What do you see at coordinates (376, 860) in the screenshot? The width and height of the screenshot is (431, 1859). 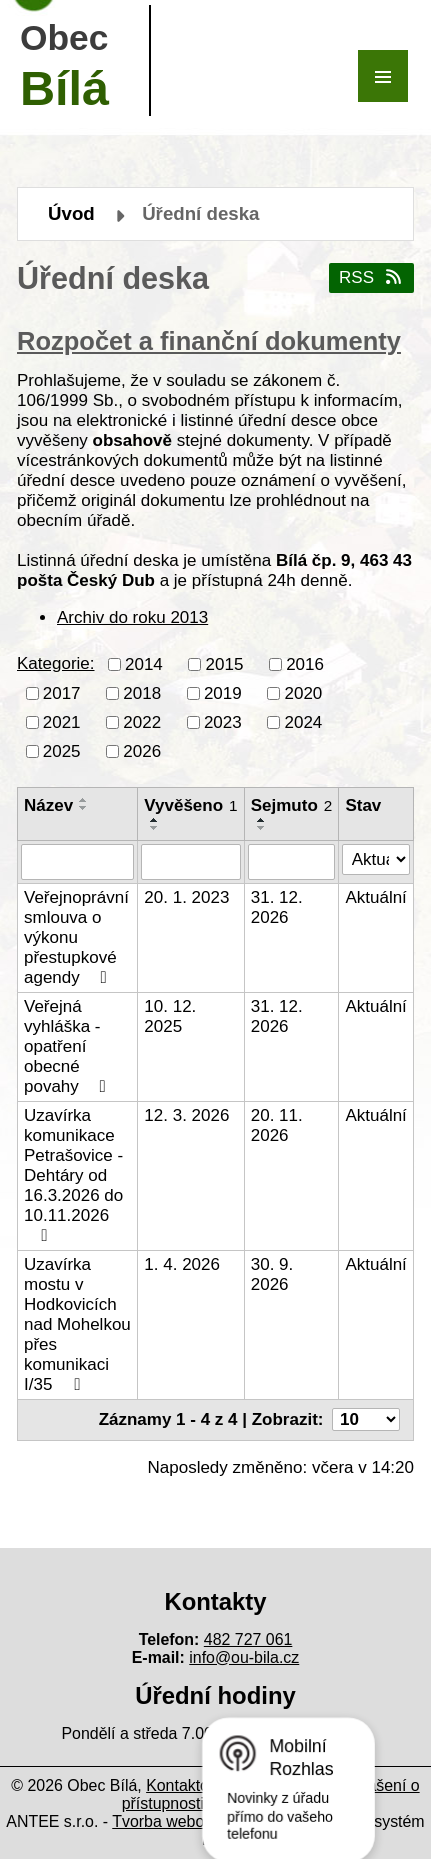 I see `[Filtrovat podle Stav]` at bounding box center [376, 860].